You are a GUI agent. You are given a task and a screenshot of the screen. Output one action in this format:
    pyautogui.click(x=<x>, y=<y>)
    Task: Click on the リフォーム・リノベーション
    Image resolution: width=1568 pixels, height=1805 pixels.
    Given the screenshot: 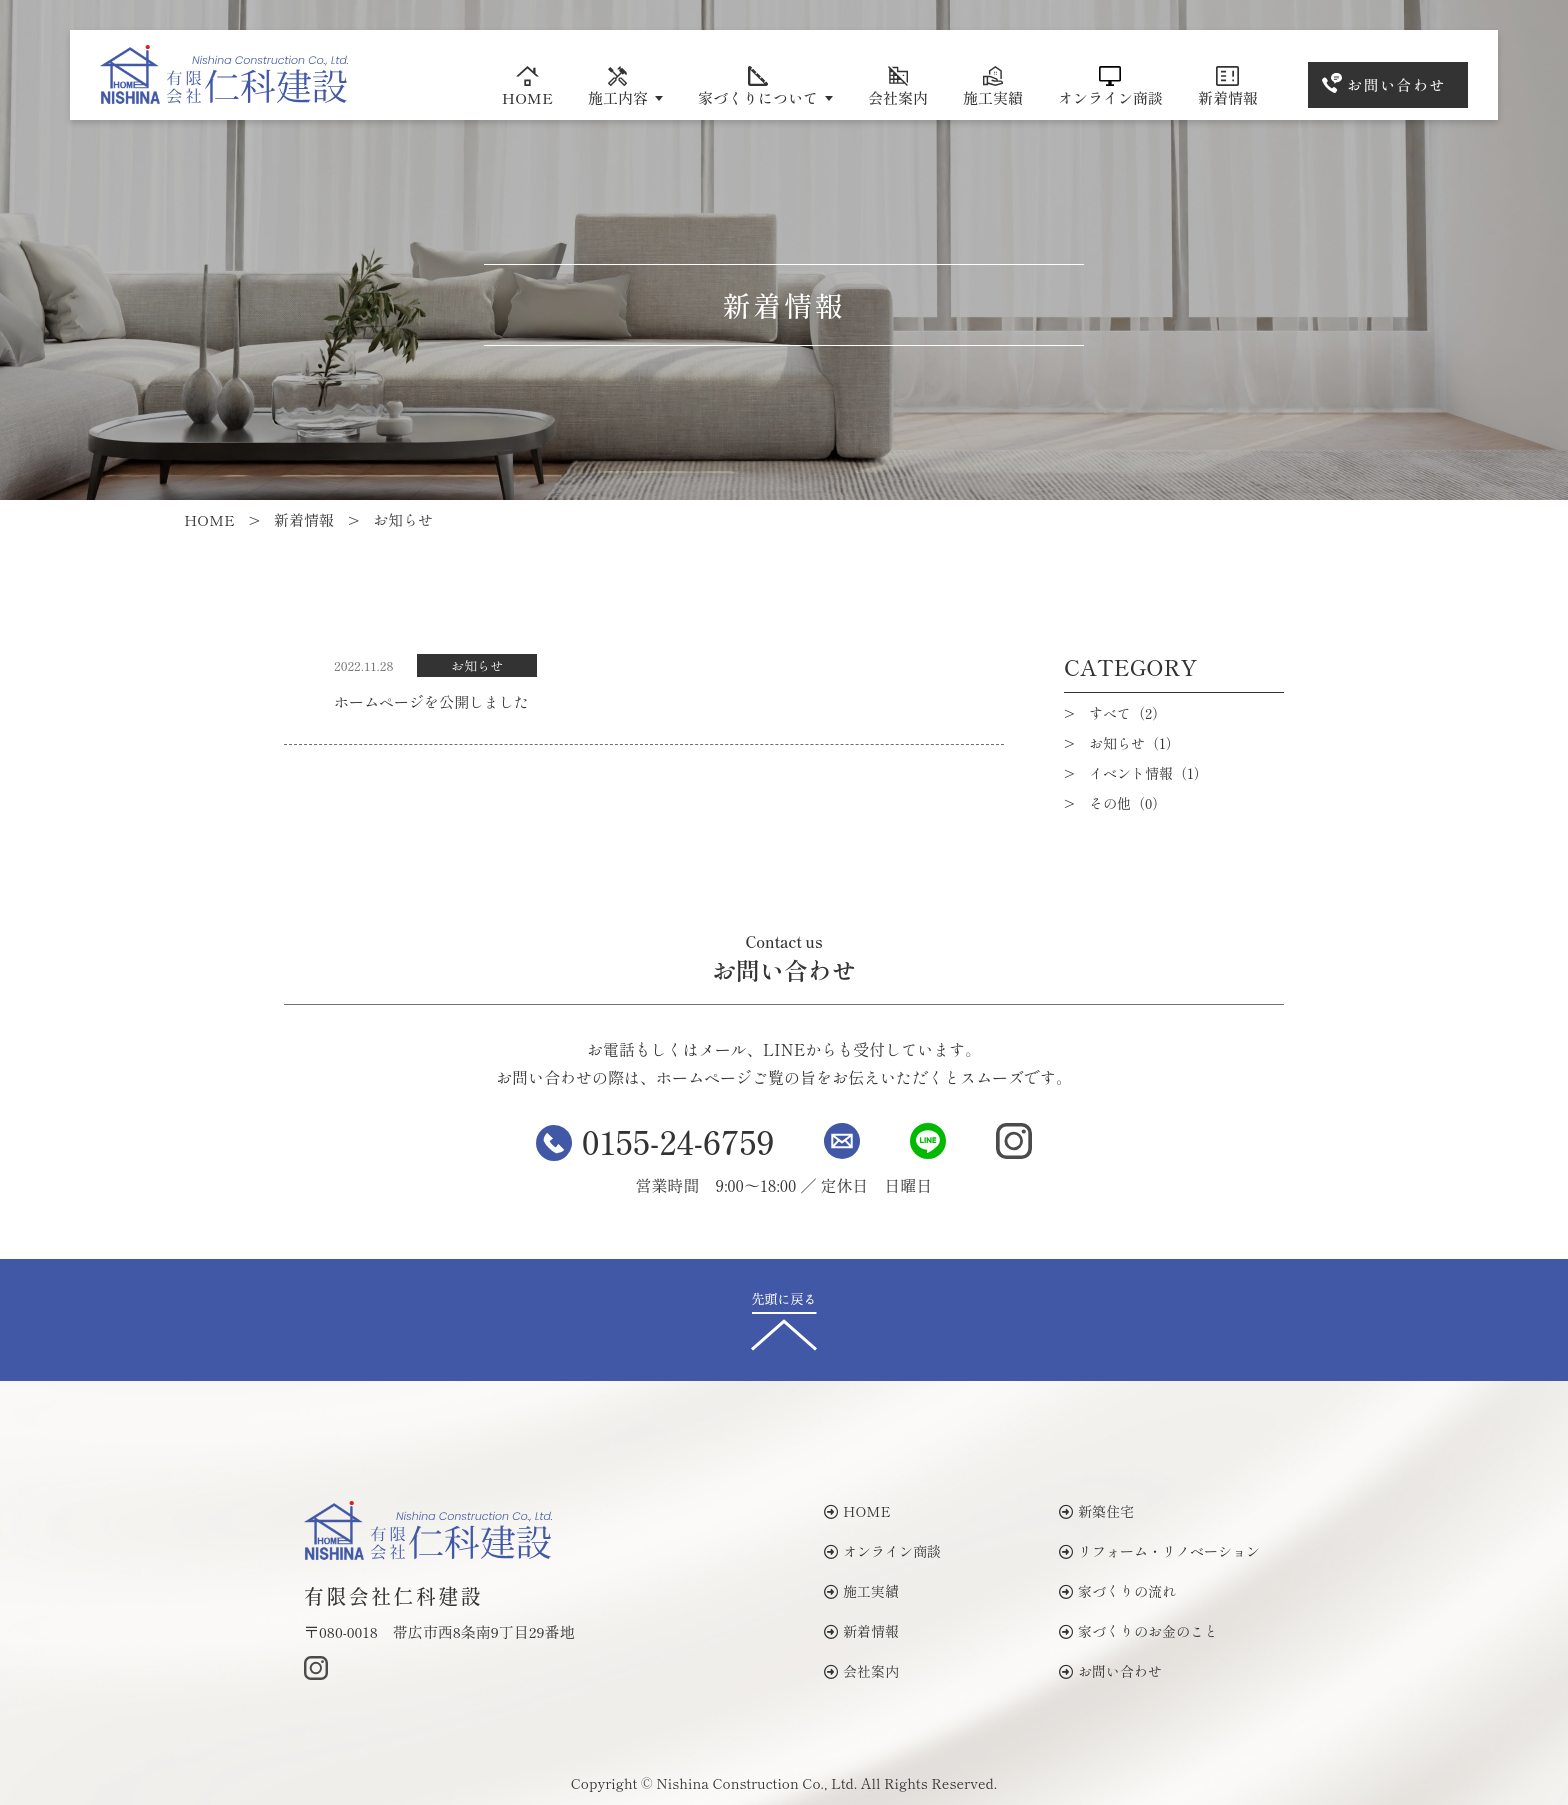 What is the action you would take?
    pyautogui.click(x=1159, y=1551)
    